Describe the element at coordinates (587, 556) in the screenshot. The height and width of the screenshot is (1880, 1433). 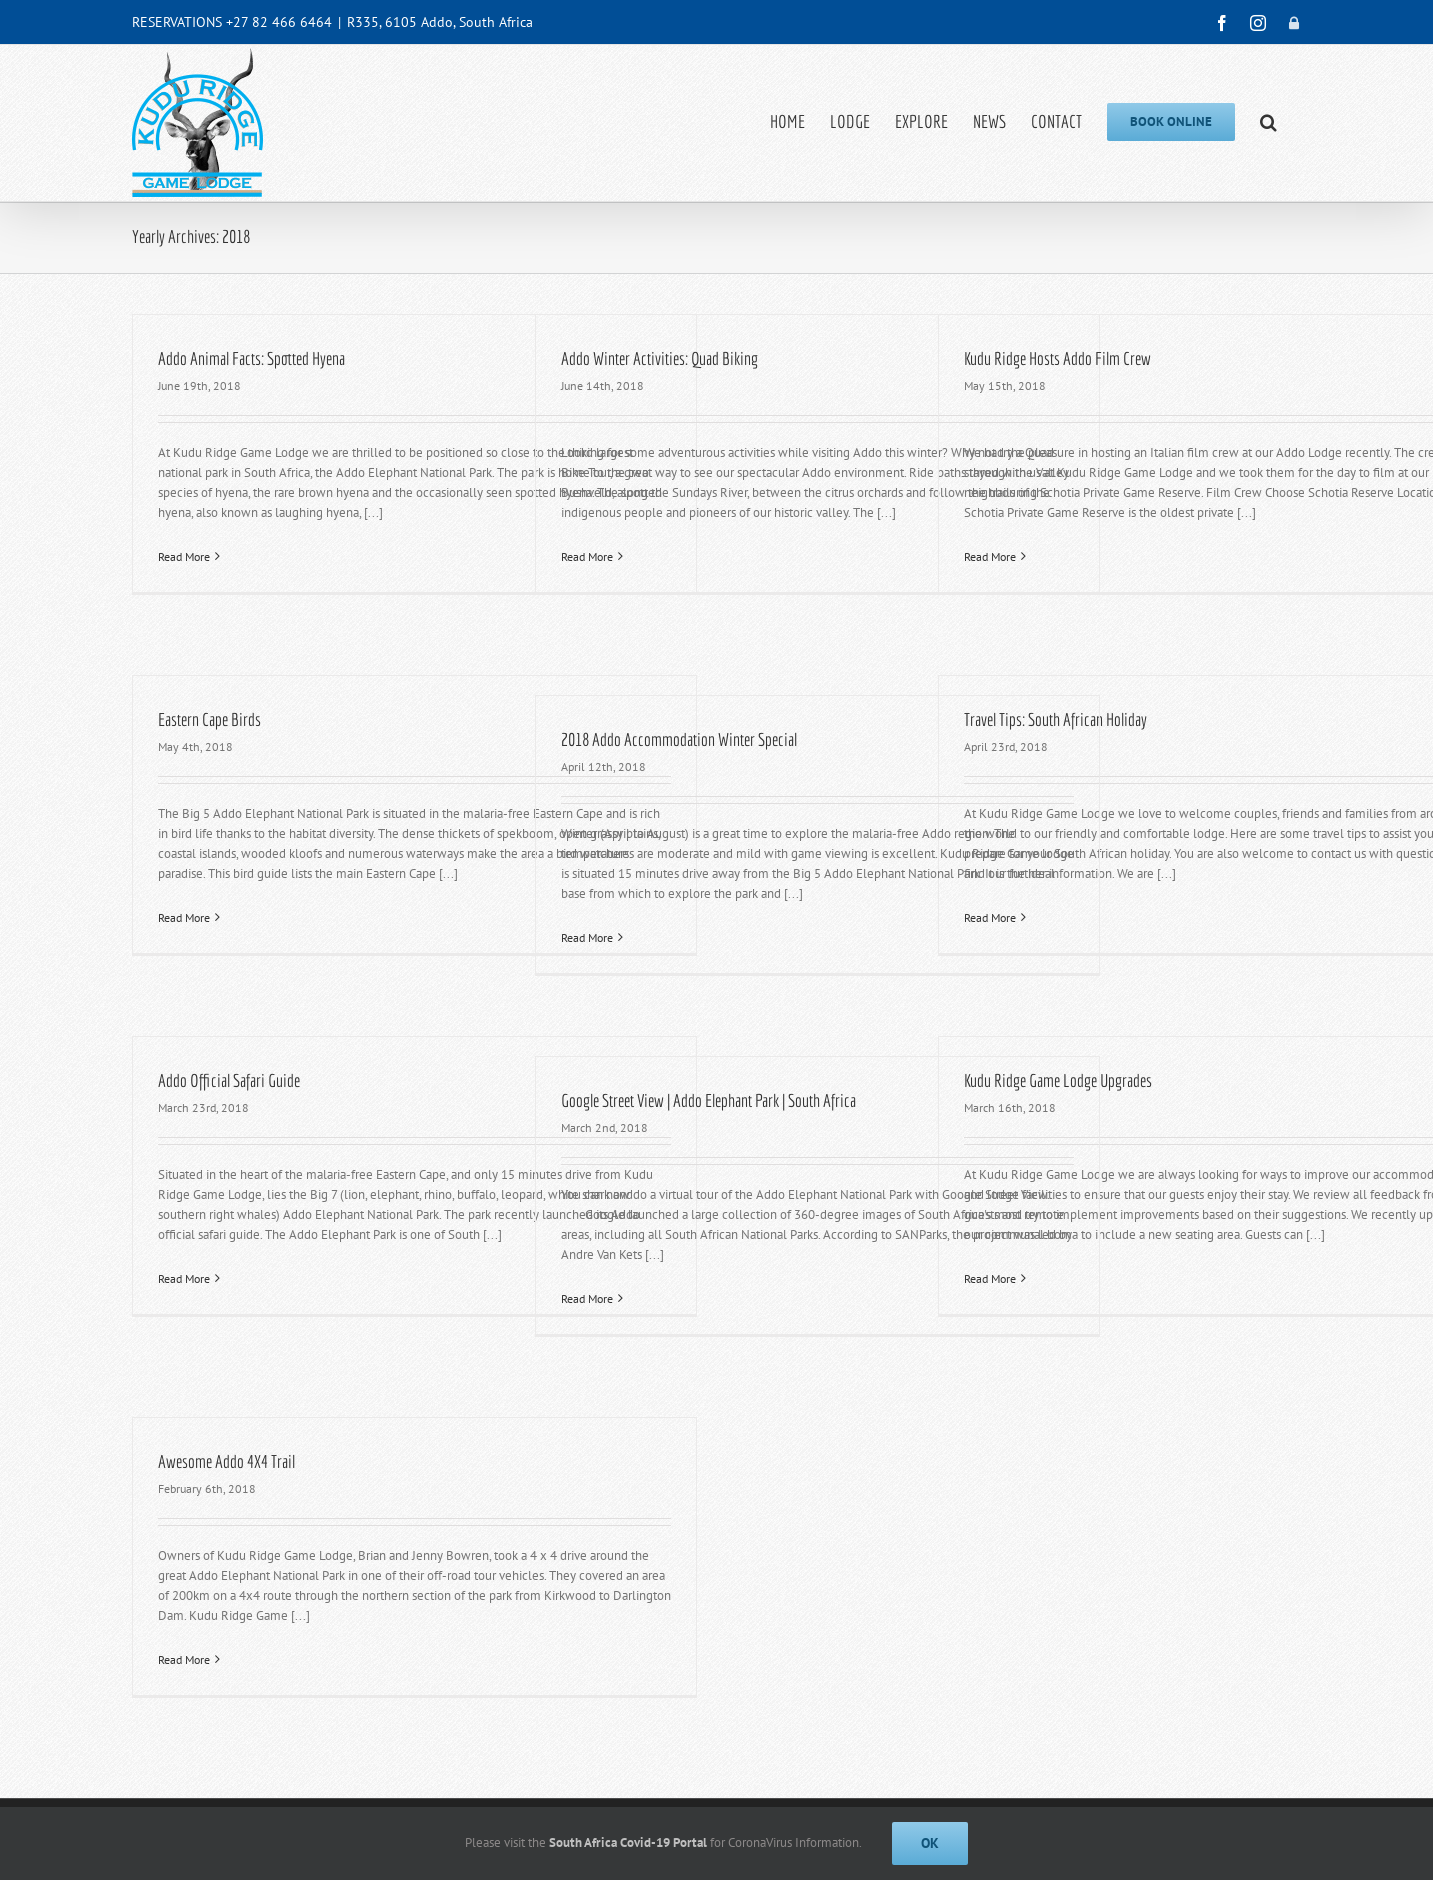
I see `Read More [More on Addo Winter Activities: Quad Biking]` at that location.